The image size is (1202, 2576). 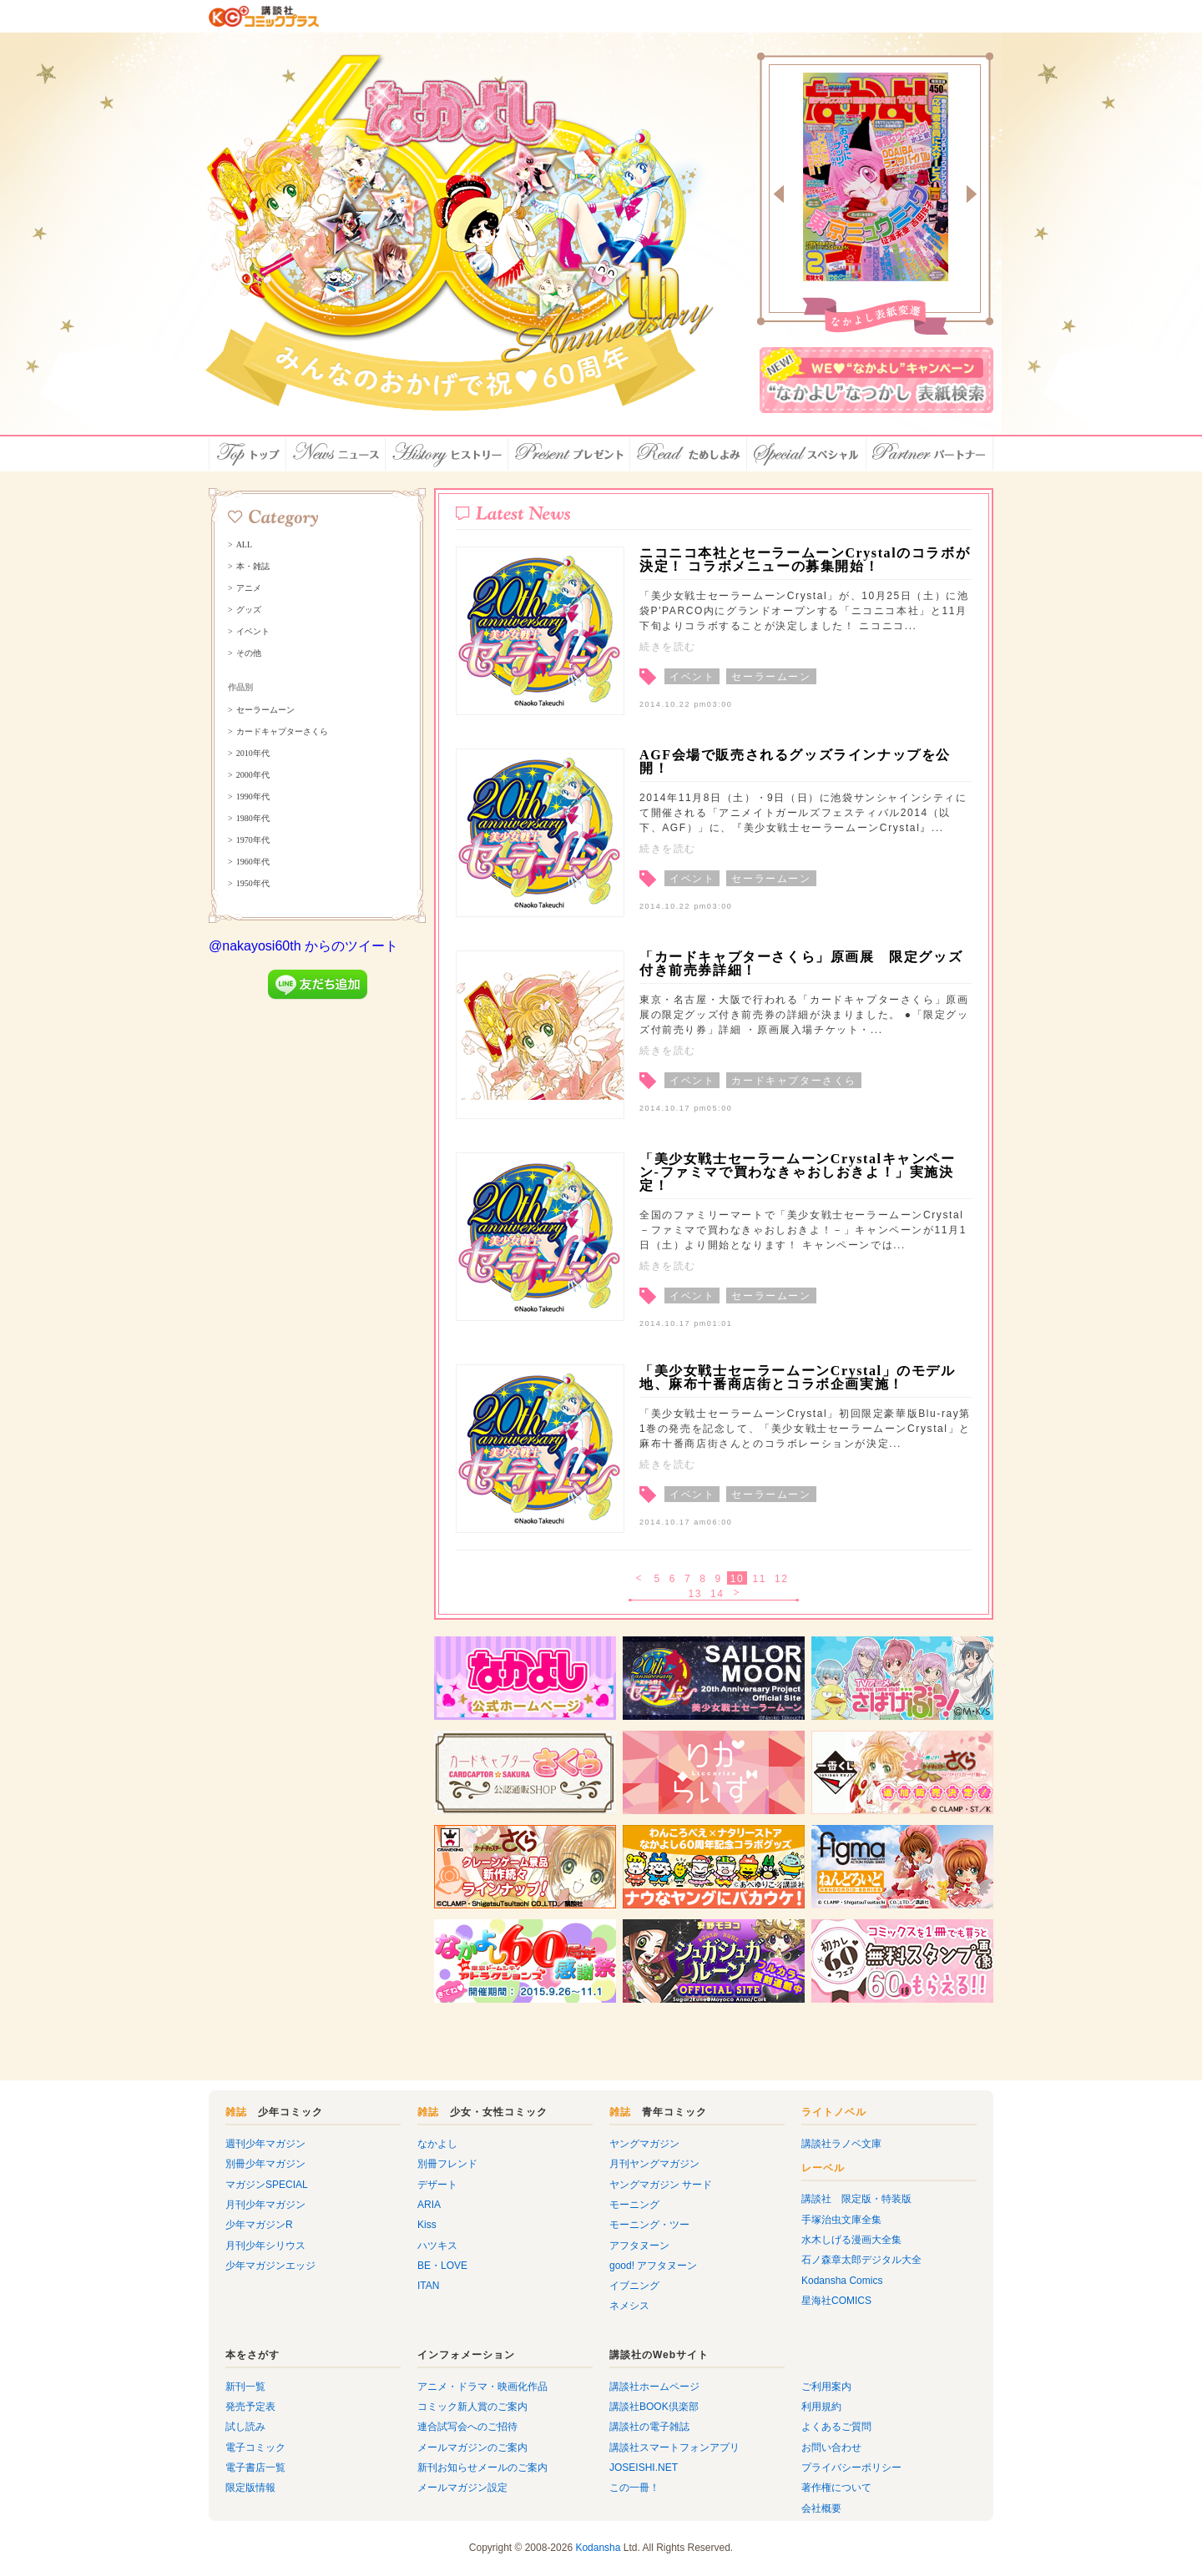 I want to click on 1980年代, so click(x=253, y=818).